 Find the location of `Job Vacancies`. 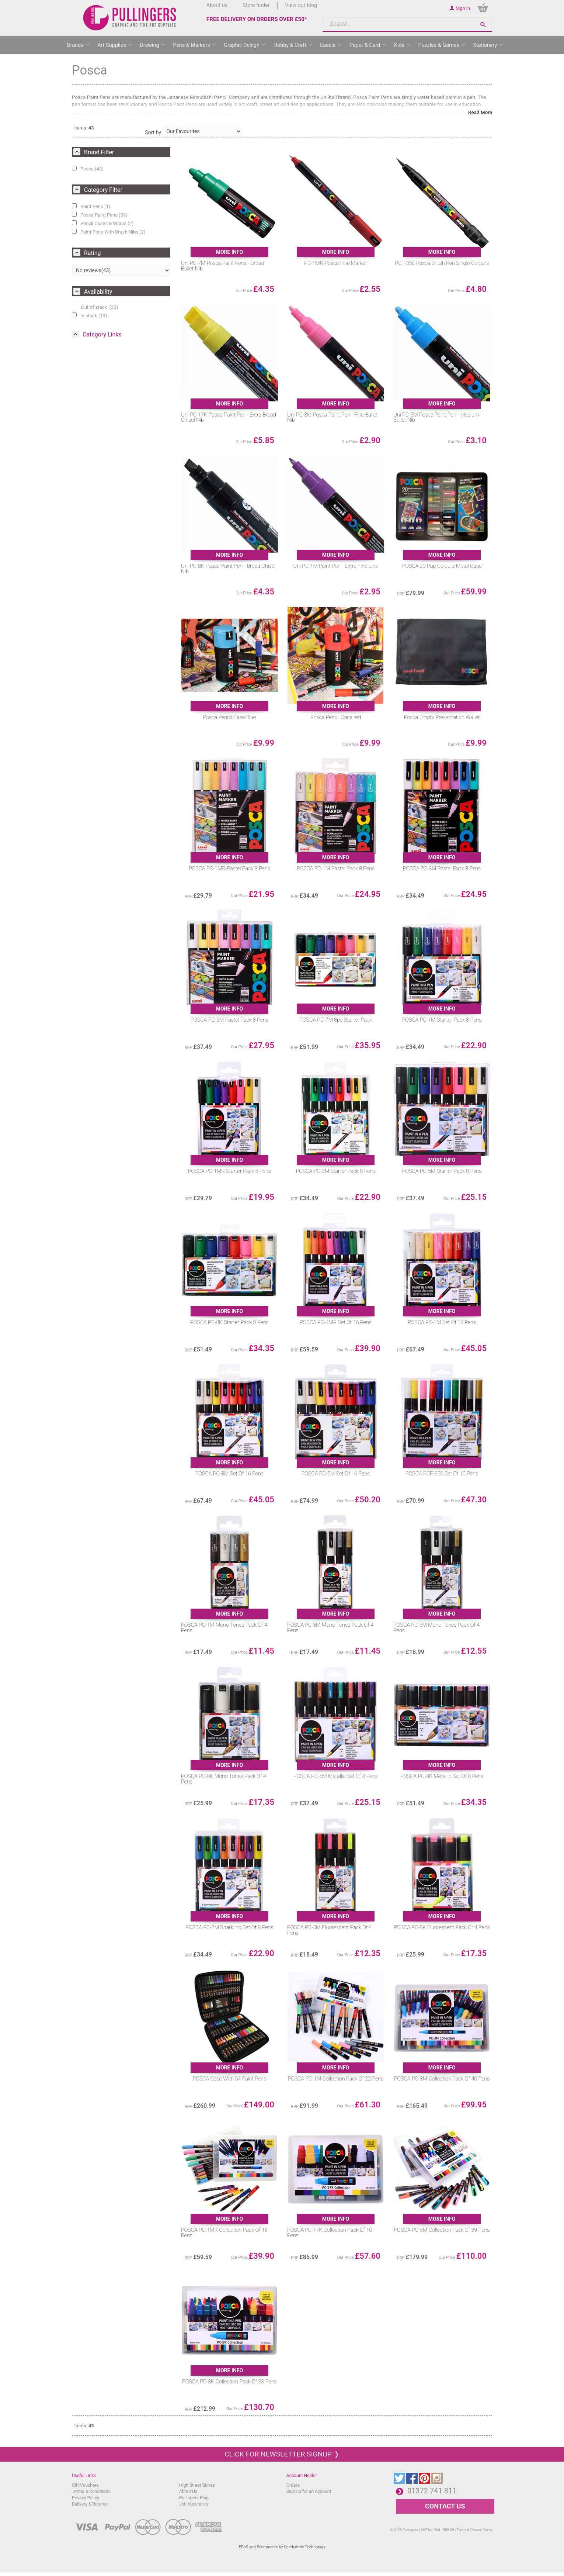

Job Vacancies is located at coordinates (193, 2504).